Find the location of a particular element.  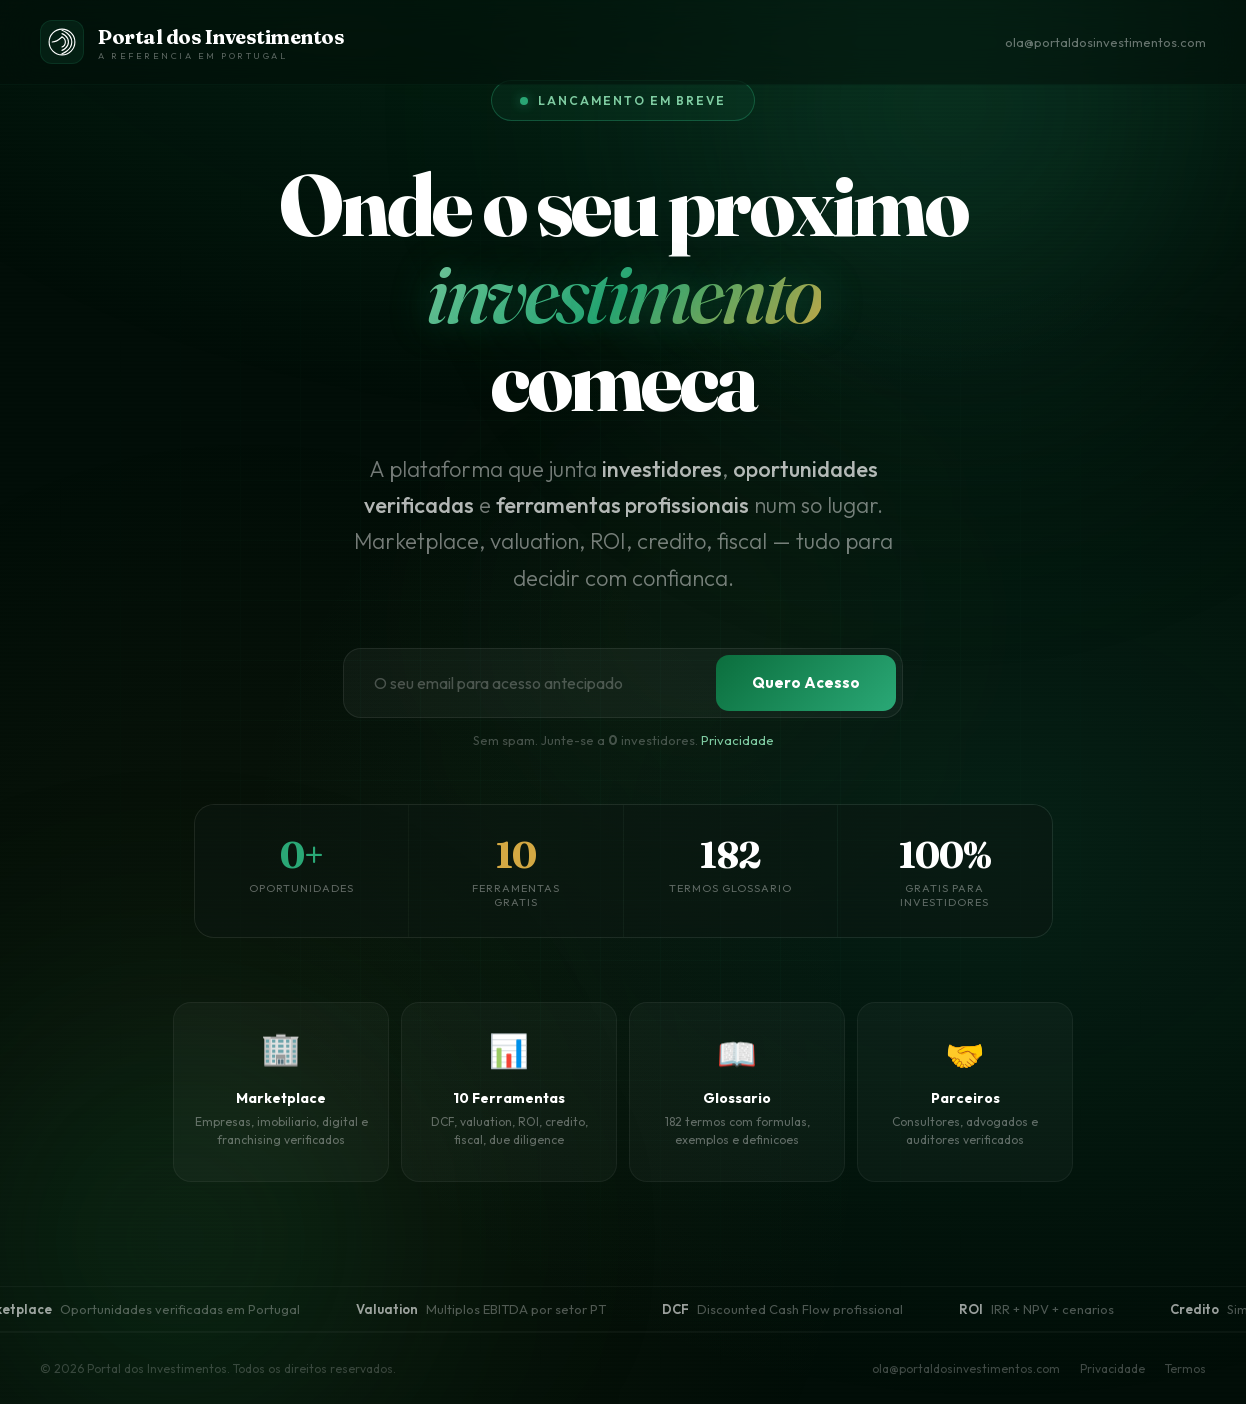

Termos is located at coordinates (1185, 1368).